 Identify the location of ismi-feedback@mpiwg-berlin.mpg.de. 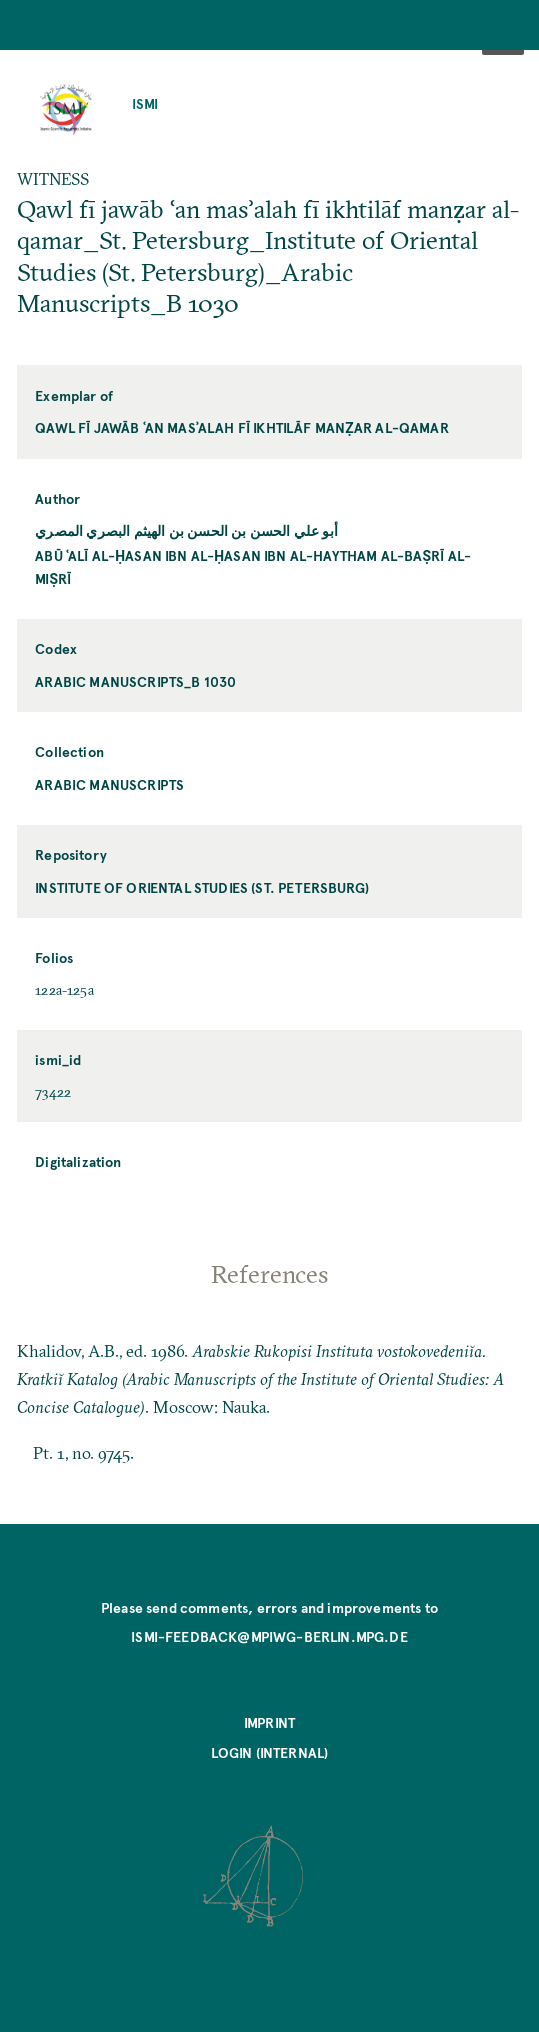
(269, 1636).